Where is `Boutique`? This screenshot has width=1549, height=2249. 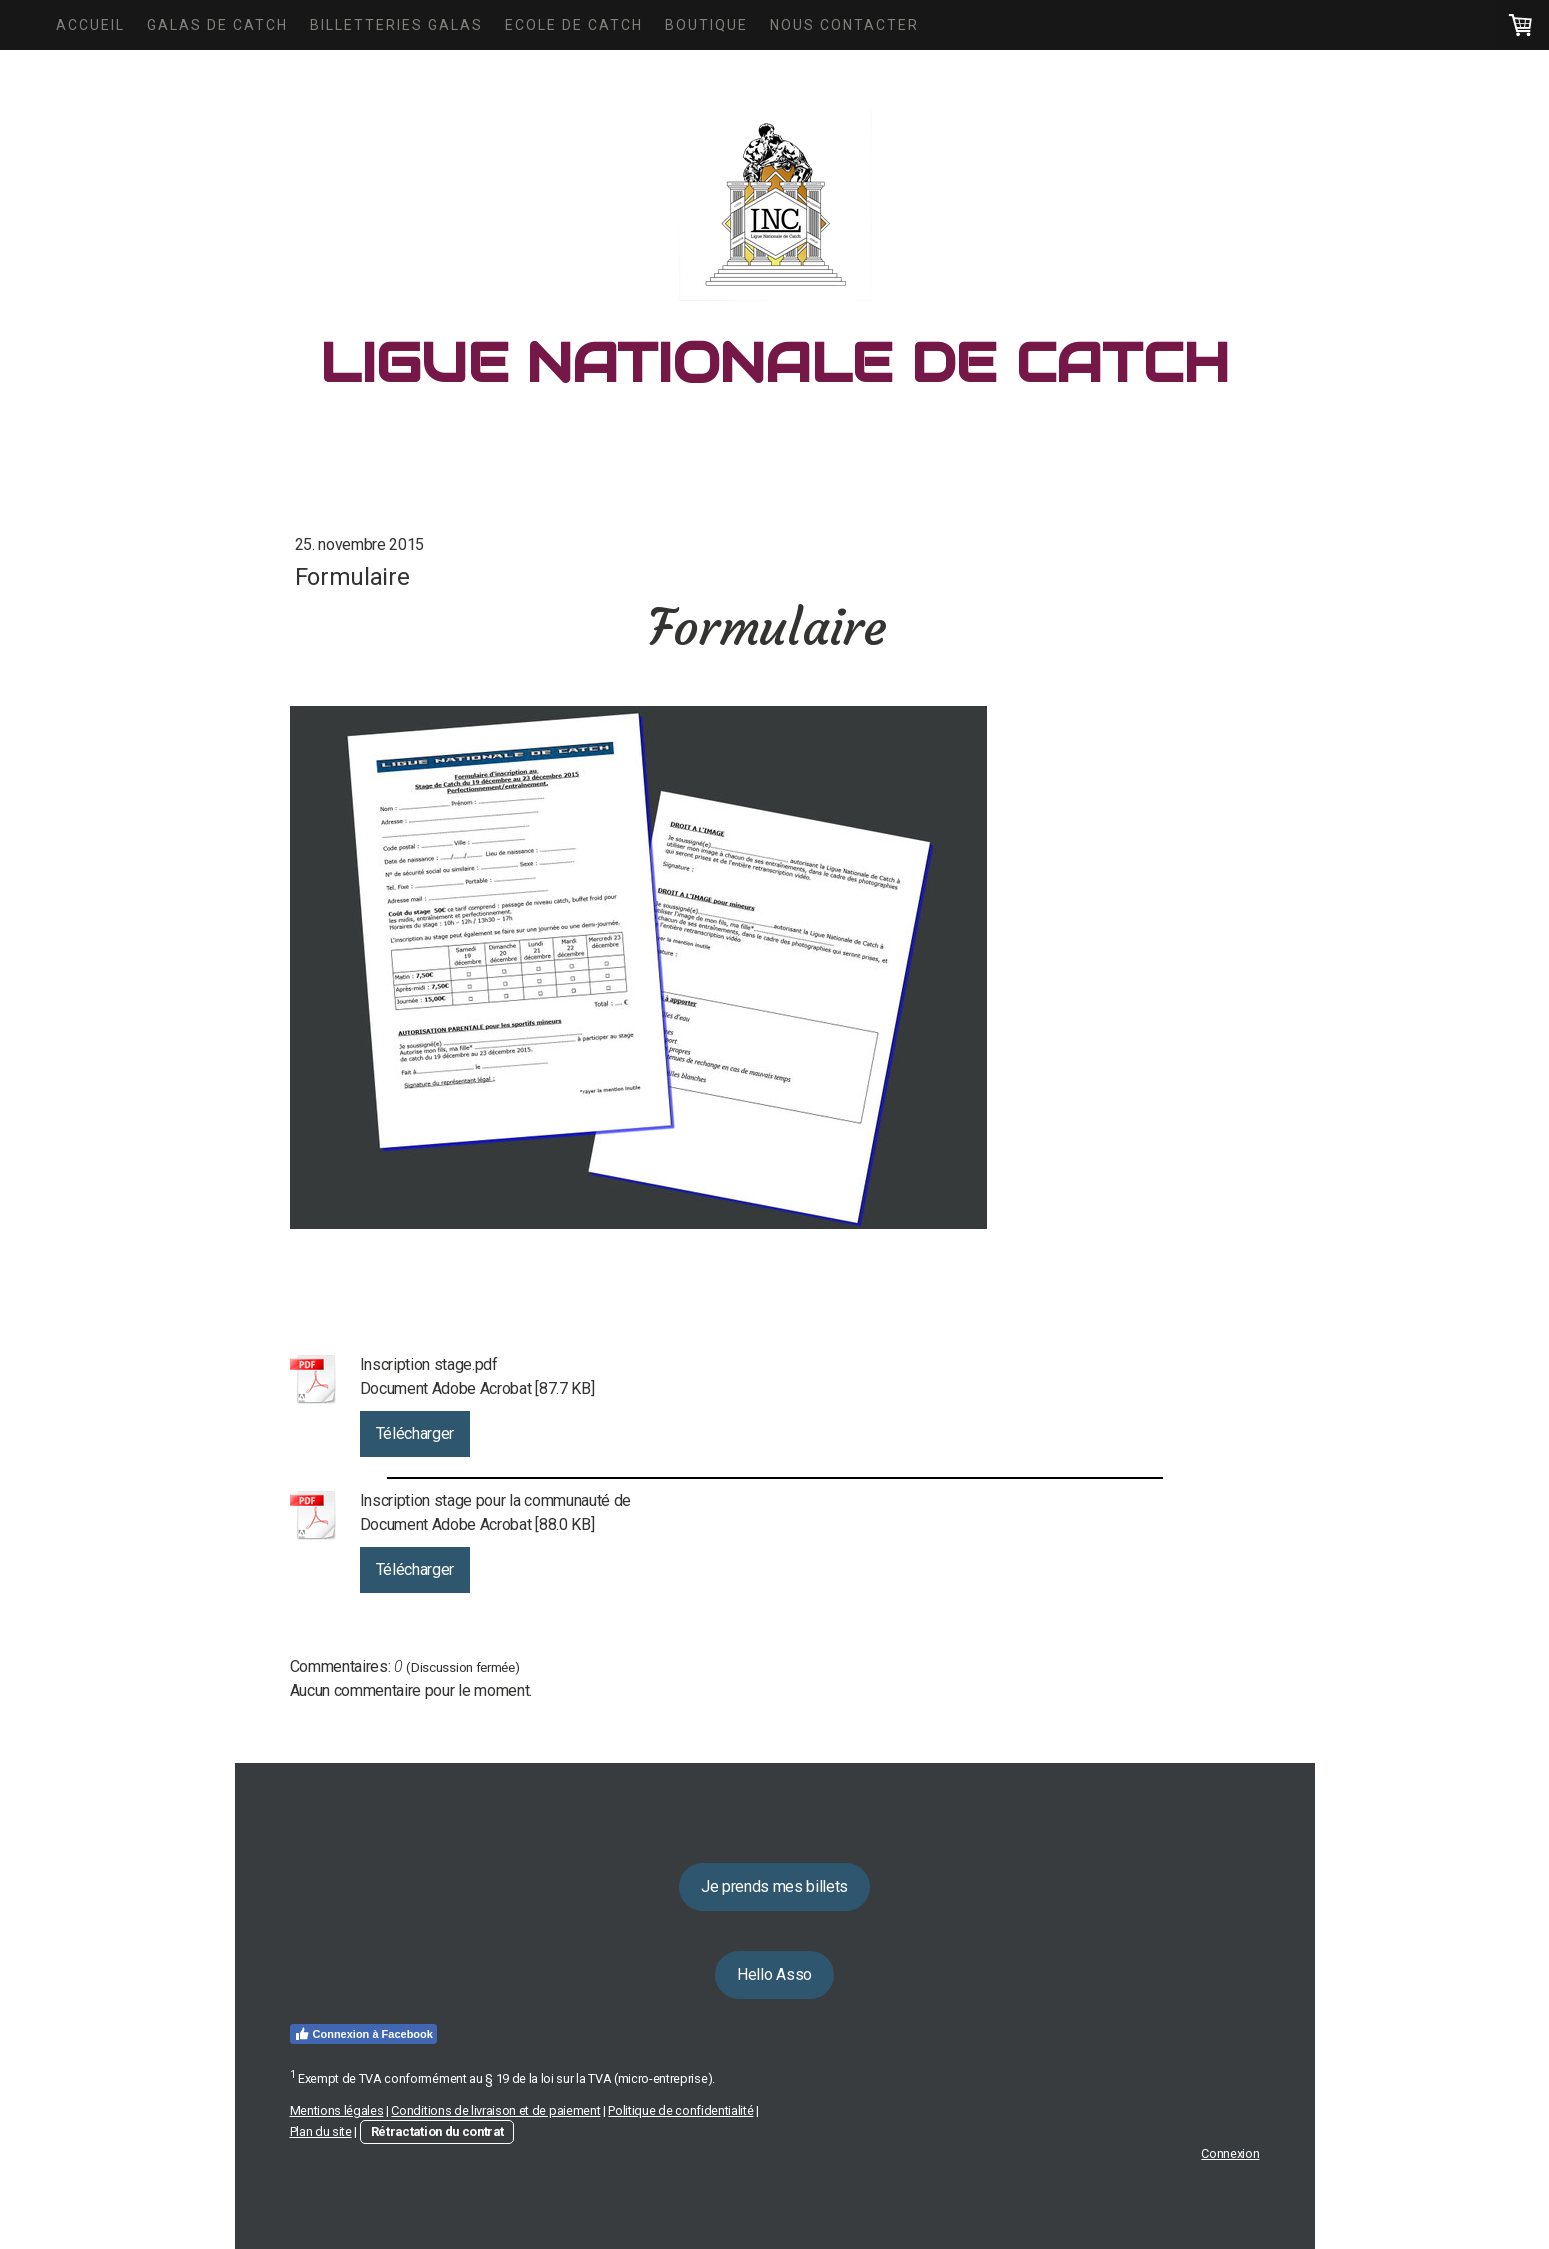 Boutique is located at coordinates (706, 25).